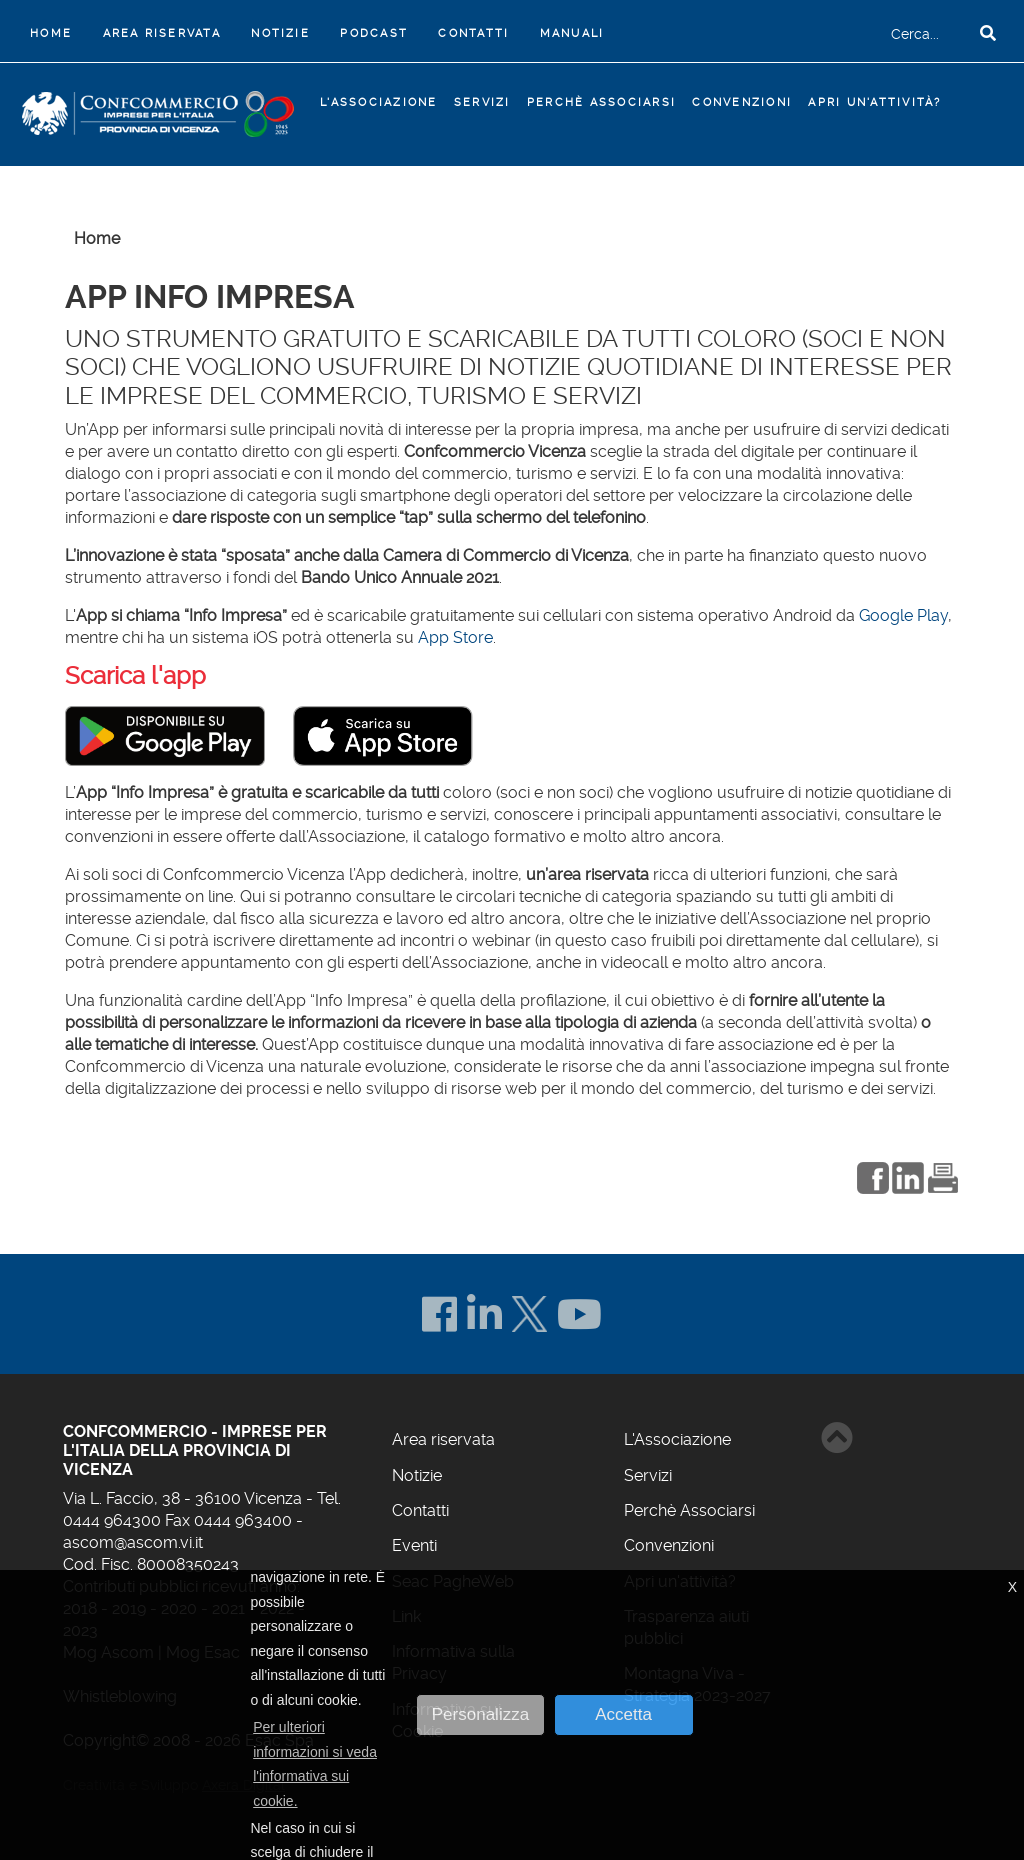 This screenshot has height=1860, width=1024. Describe the element at coordinates (601, 102) in the screenshot. I see `Perchè Associarsi` at that location.